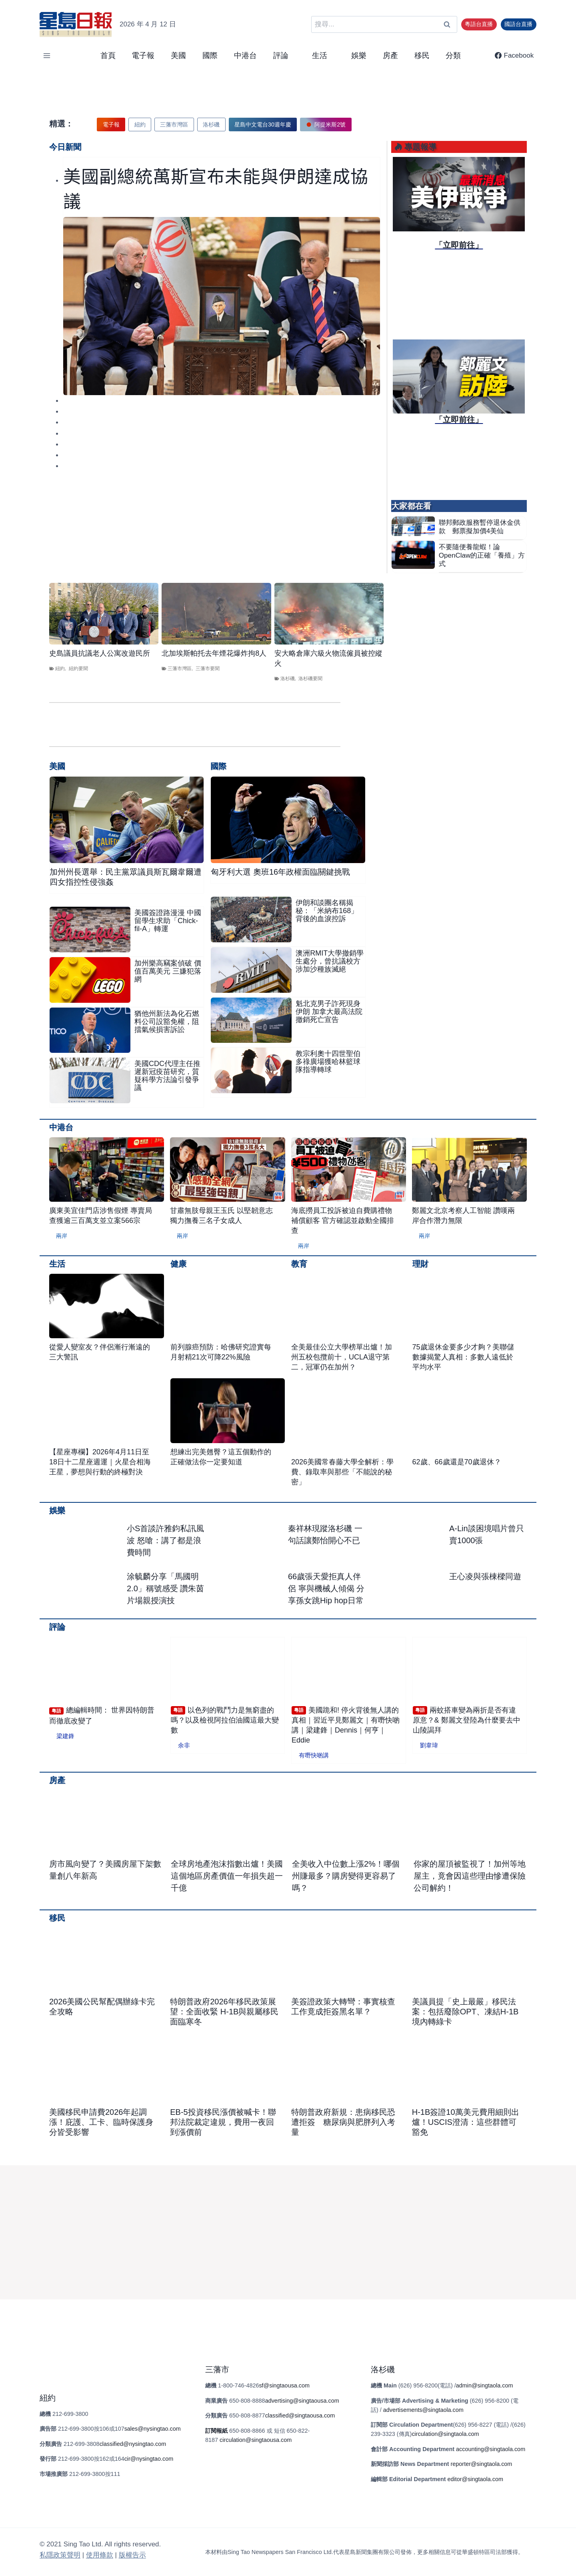 The width and height of the screenshot is (576, 2576). I want to click on 國際, so click(210, 55).